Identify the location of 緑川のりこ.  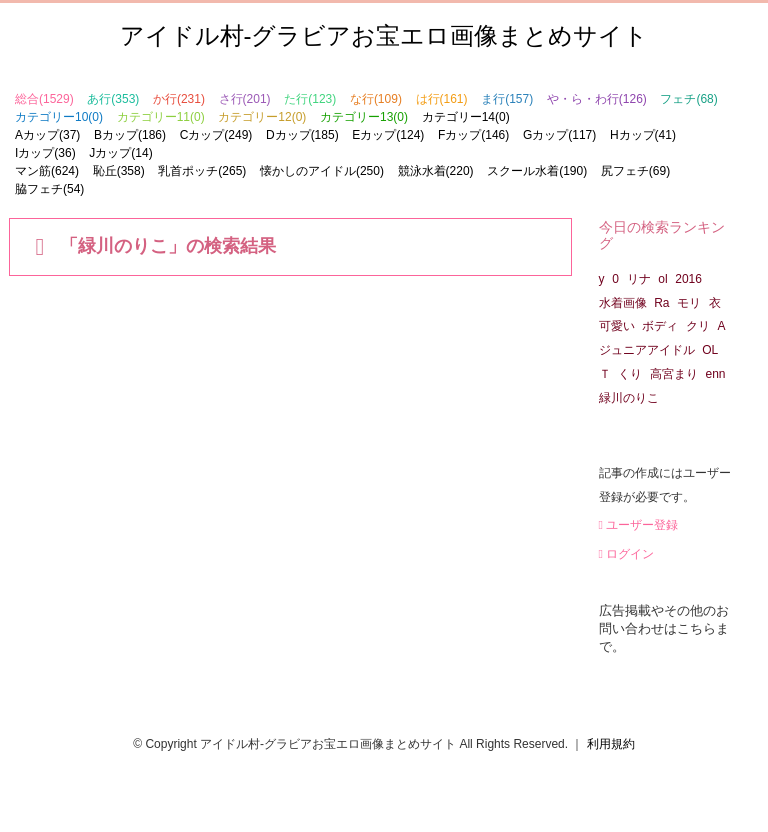
(629, 398).